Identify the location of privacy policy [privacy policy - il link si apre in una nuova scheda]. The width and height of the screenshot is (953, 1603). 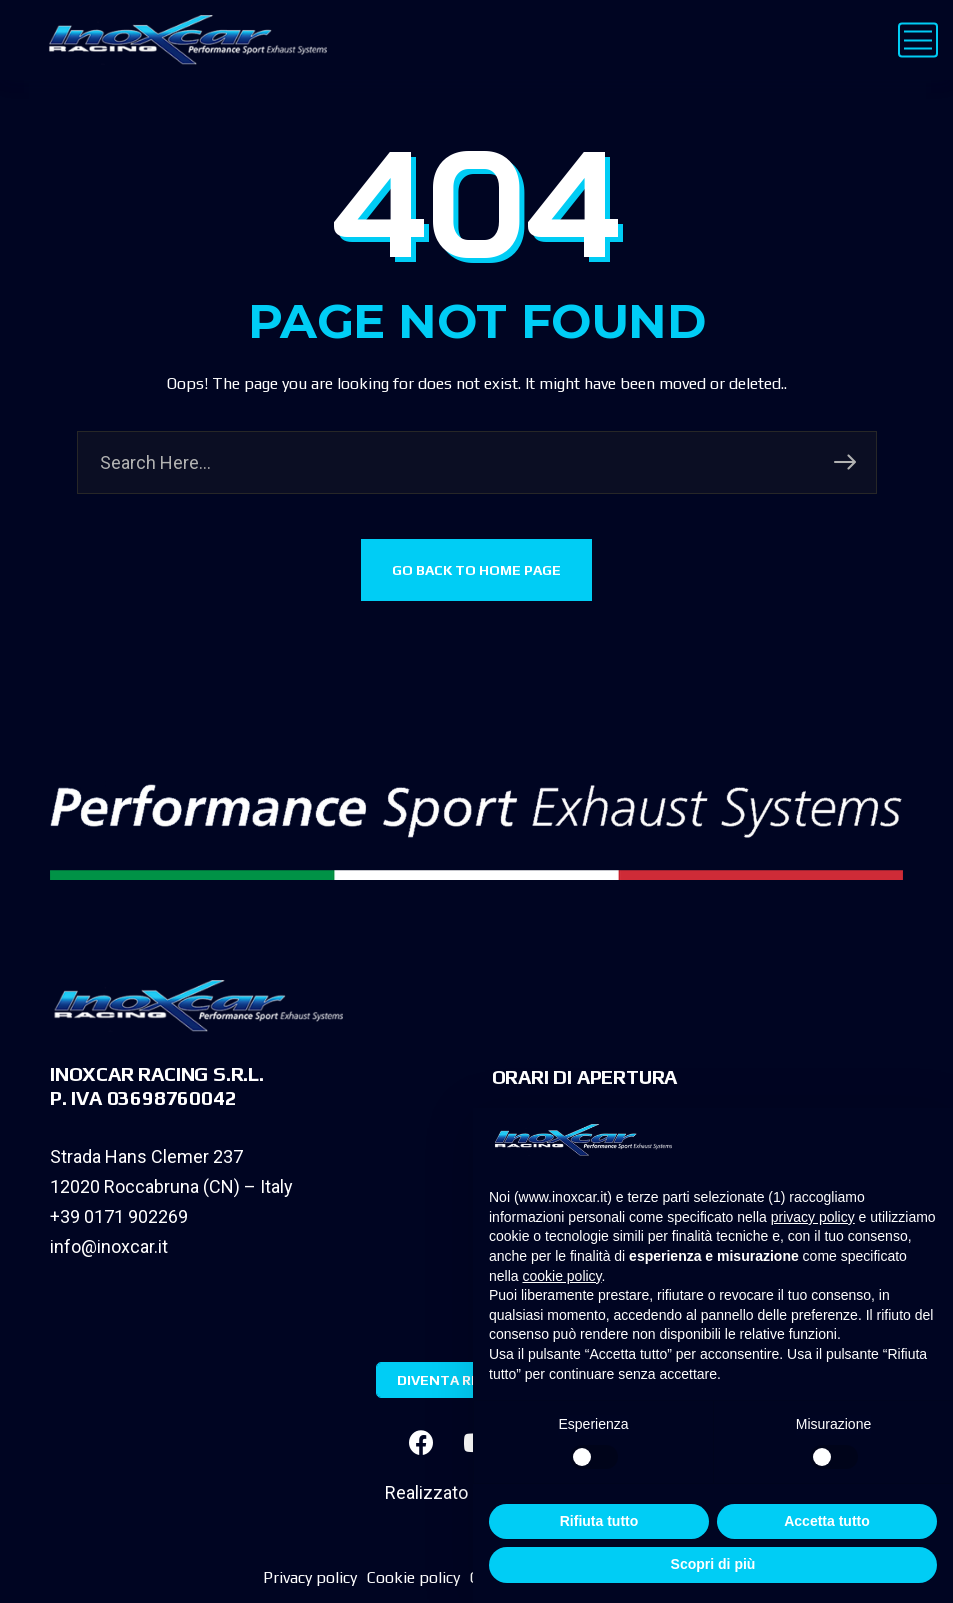
(813, 1217).